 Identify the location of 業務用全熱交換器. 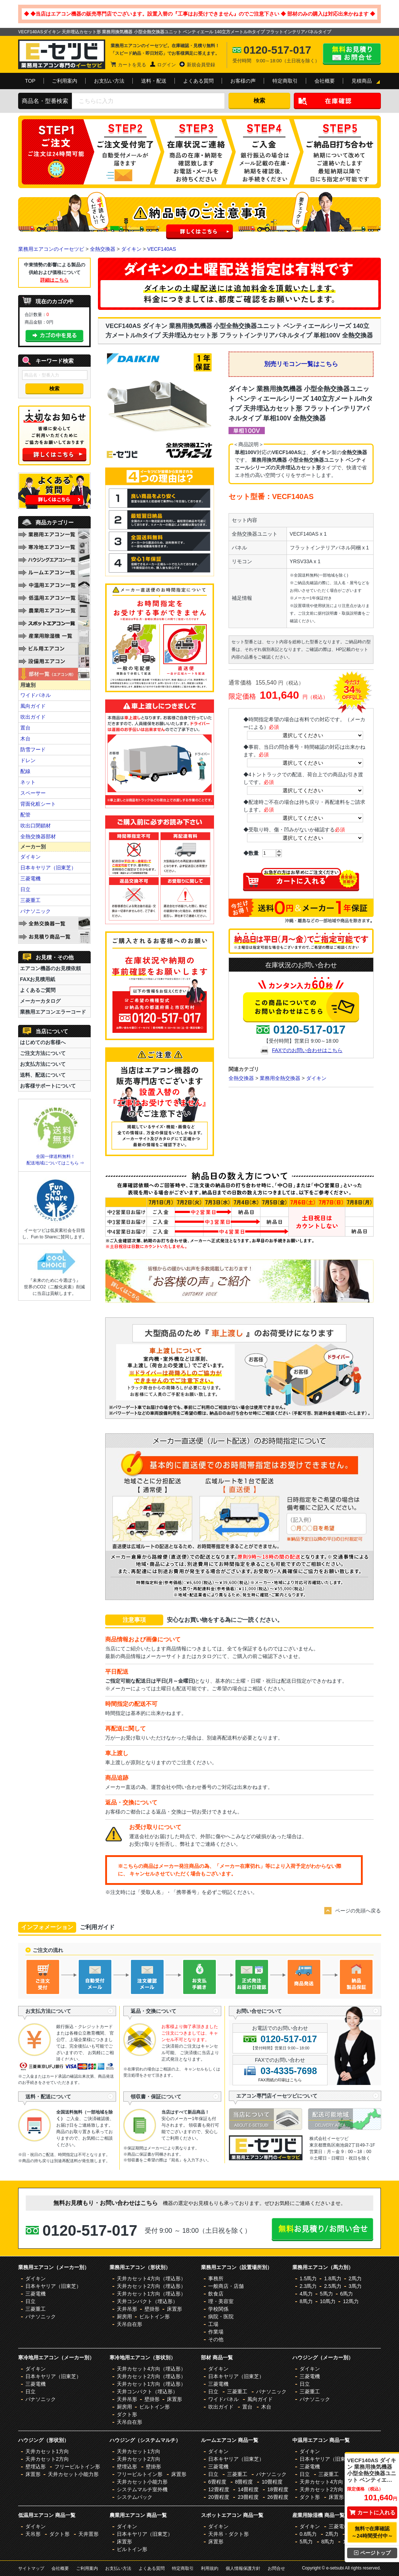
(280, 1078).